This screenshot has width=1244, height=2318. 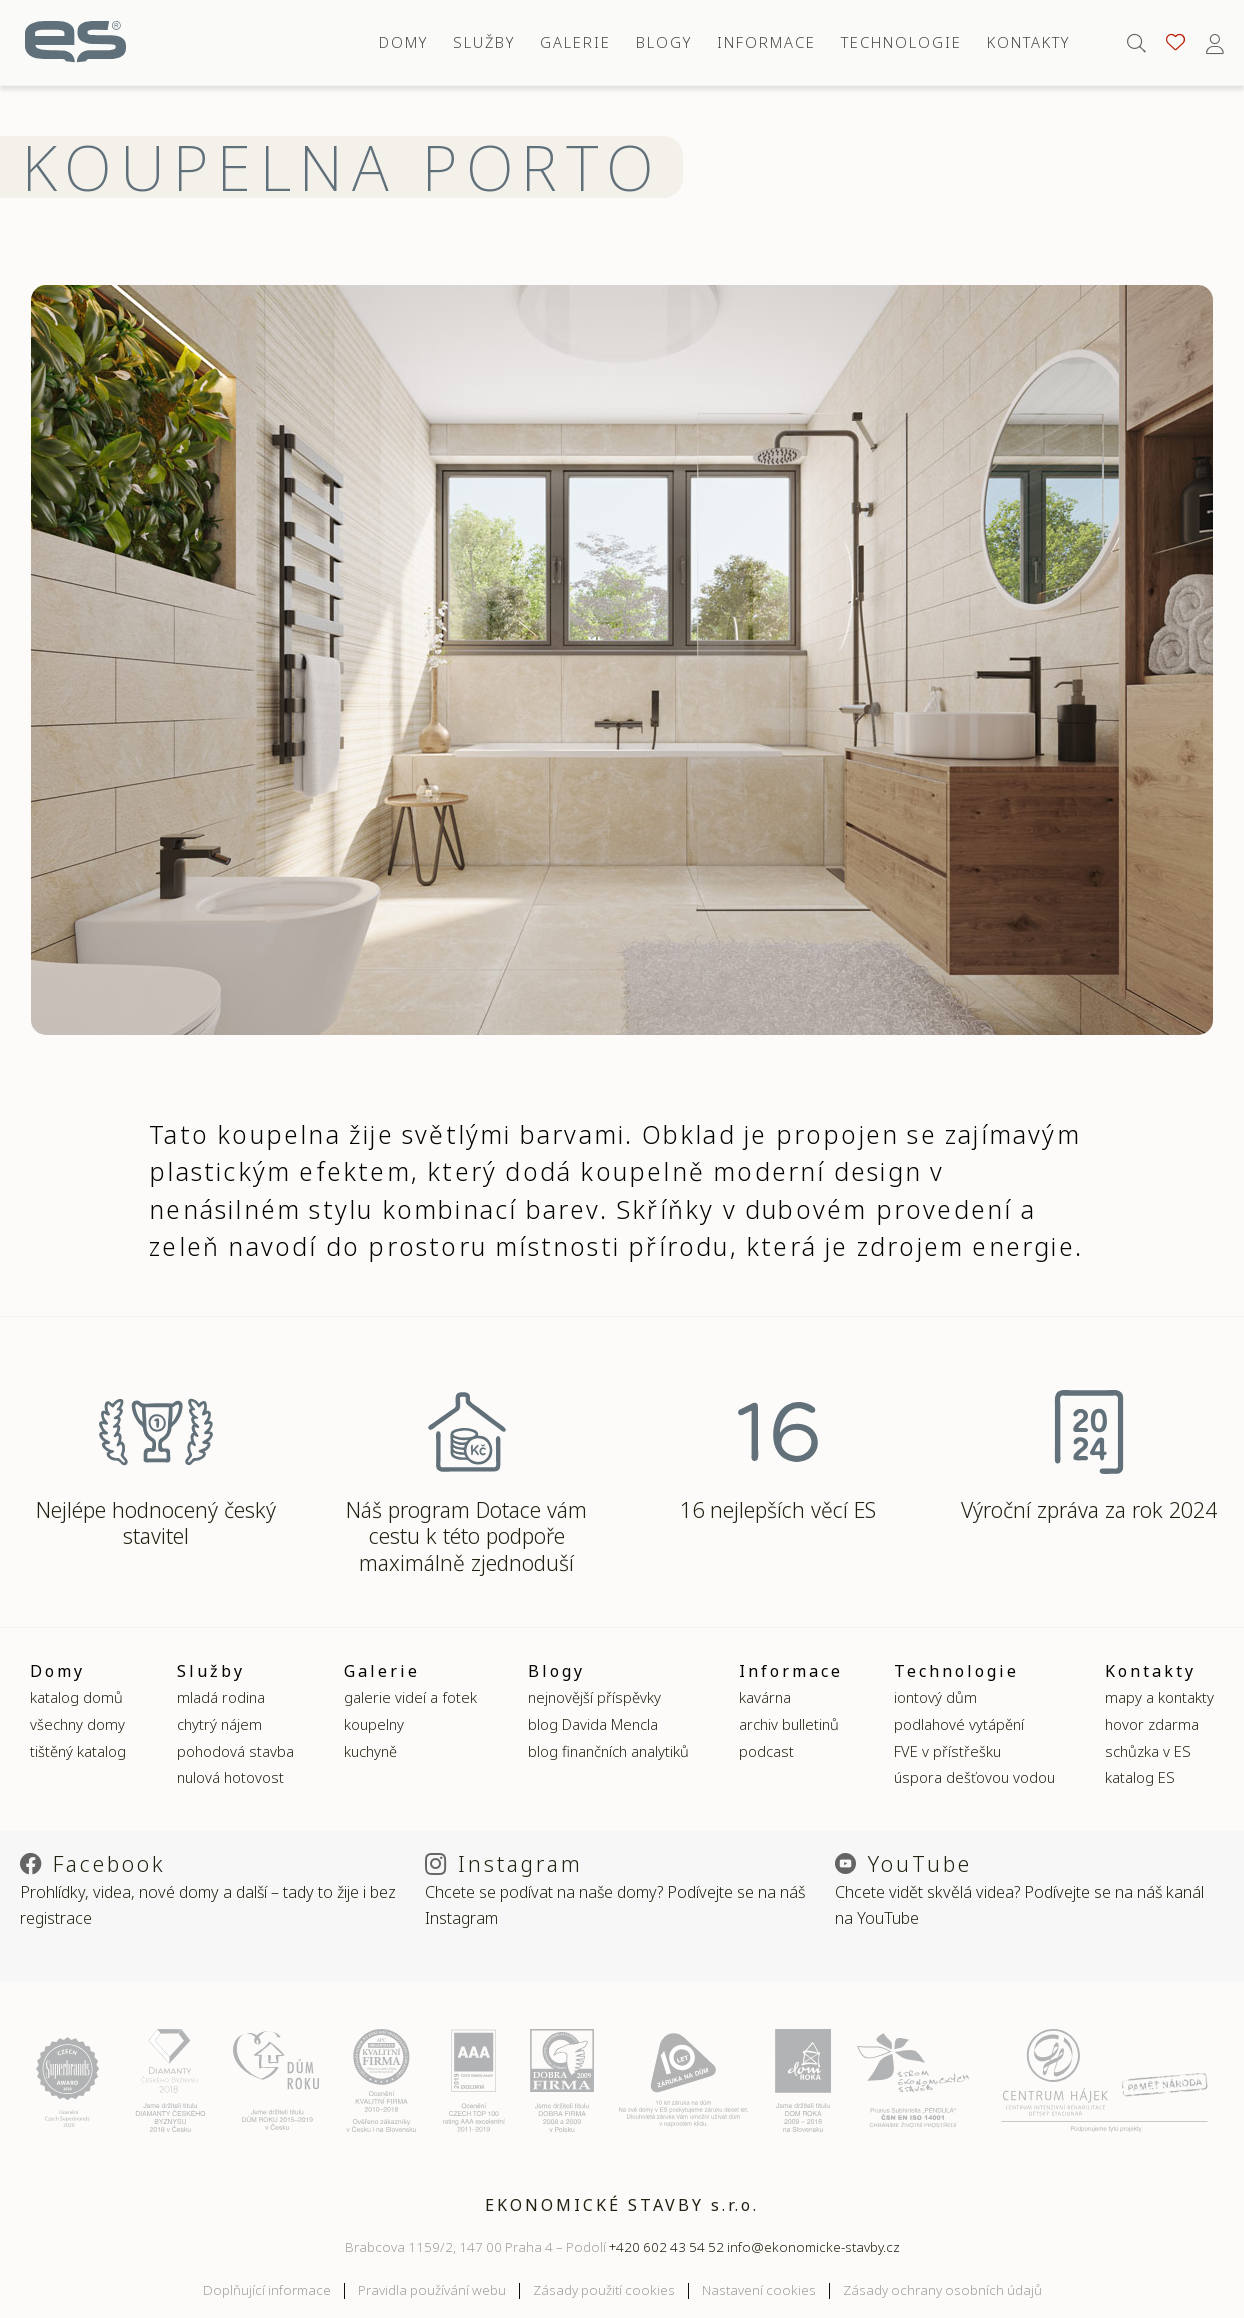 I want to click on Kontakty, so click(x=1028, y=42).